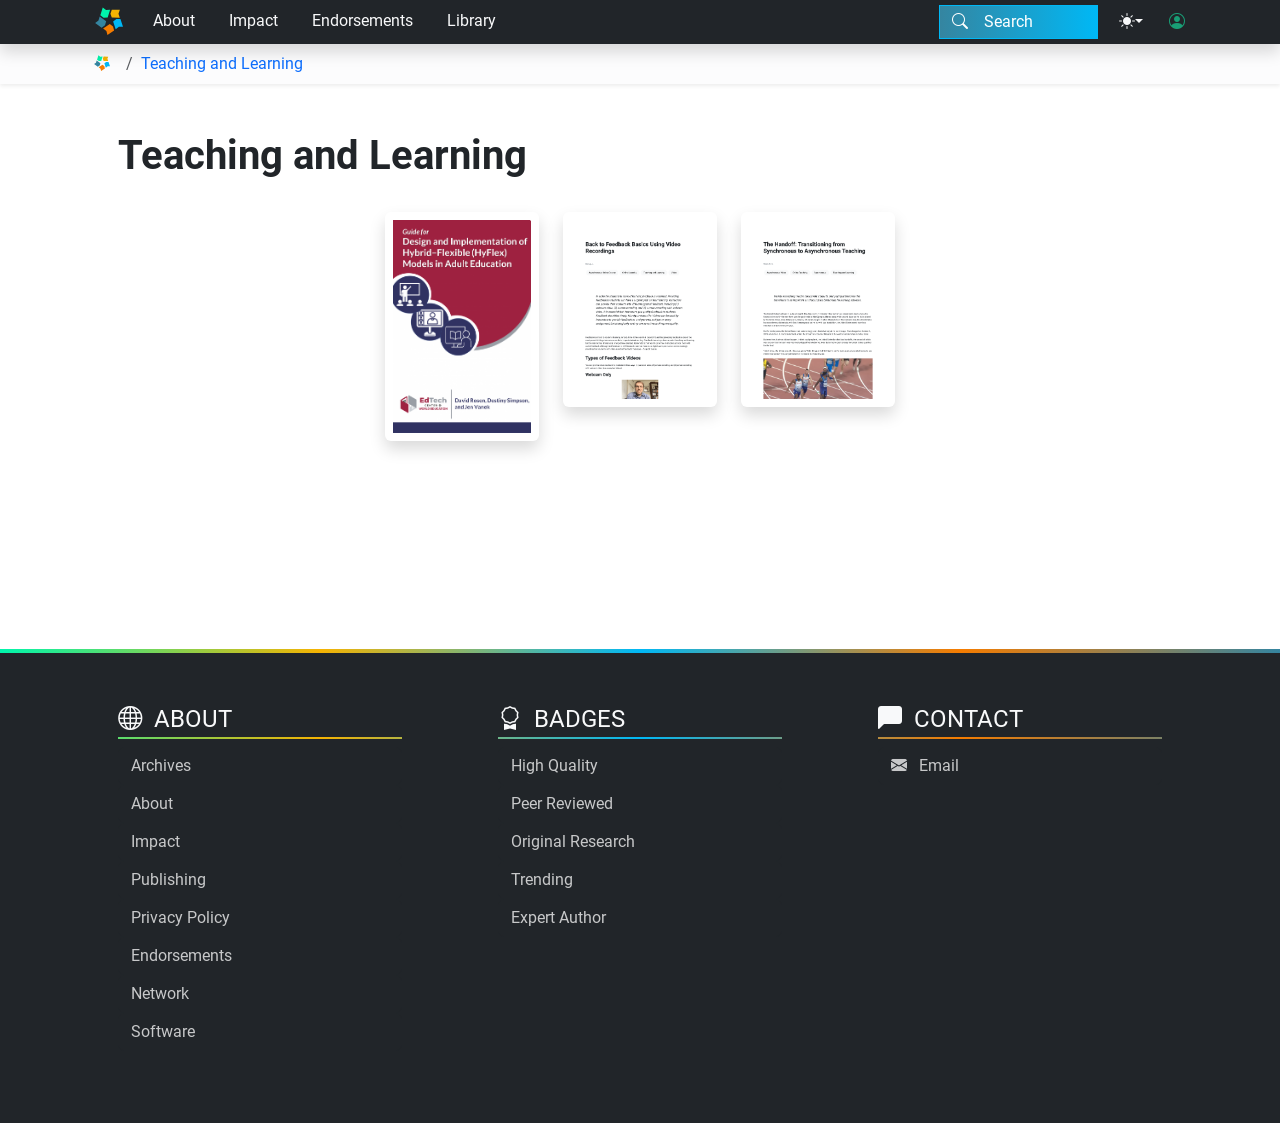 The width and height of the screenshot is (1280, 1123). I want to click on [User login], so click(1177, 22).